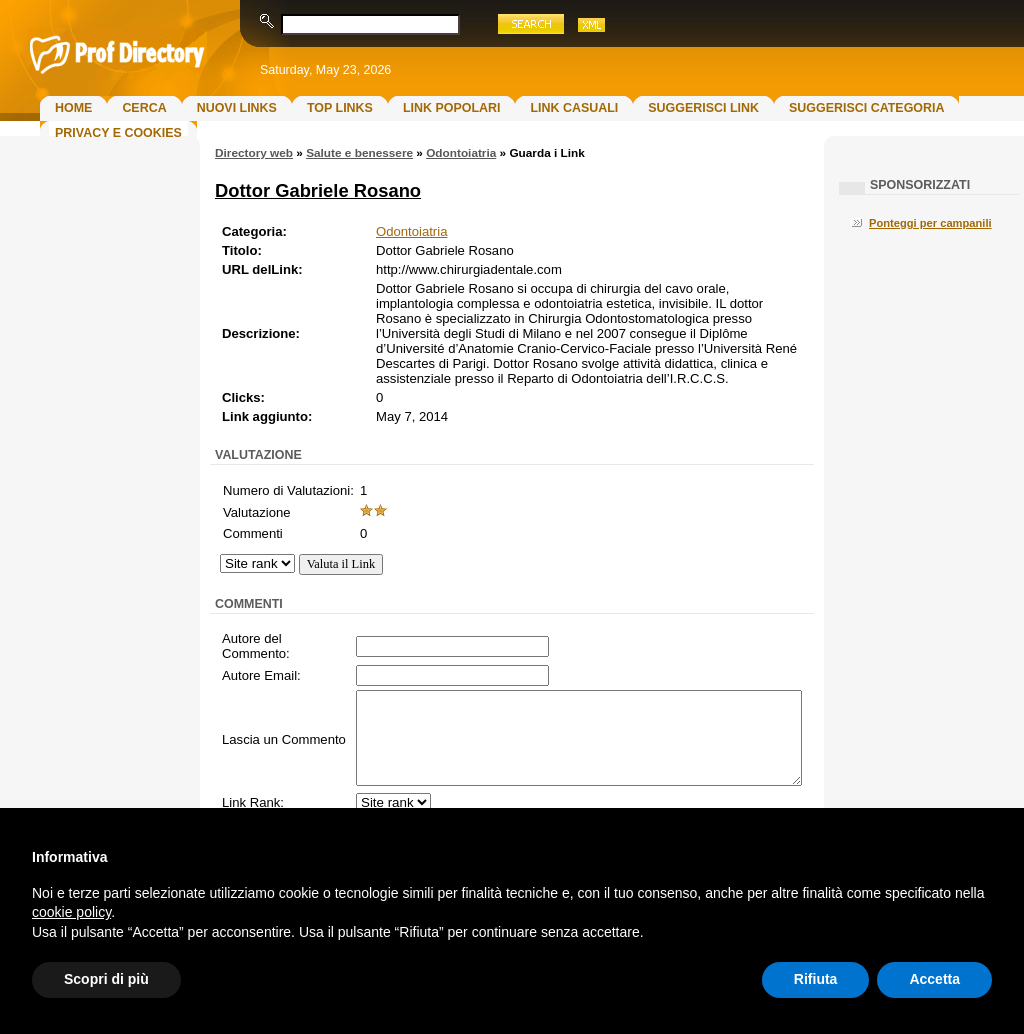 The image size is (1024, 1034). I want to click on Odontoiatria, so click(461, 153).